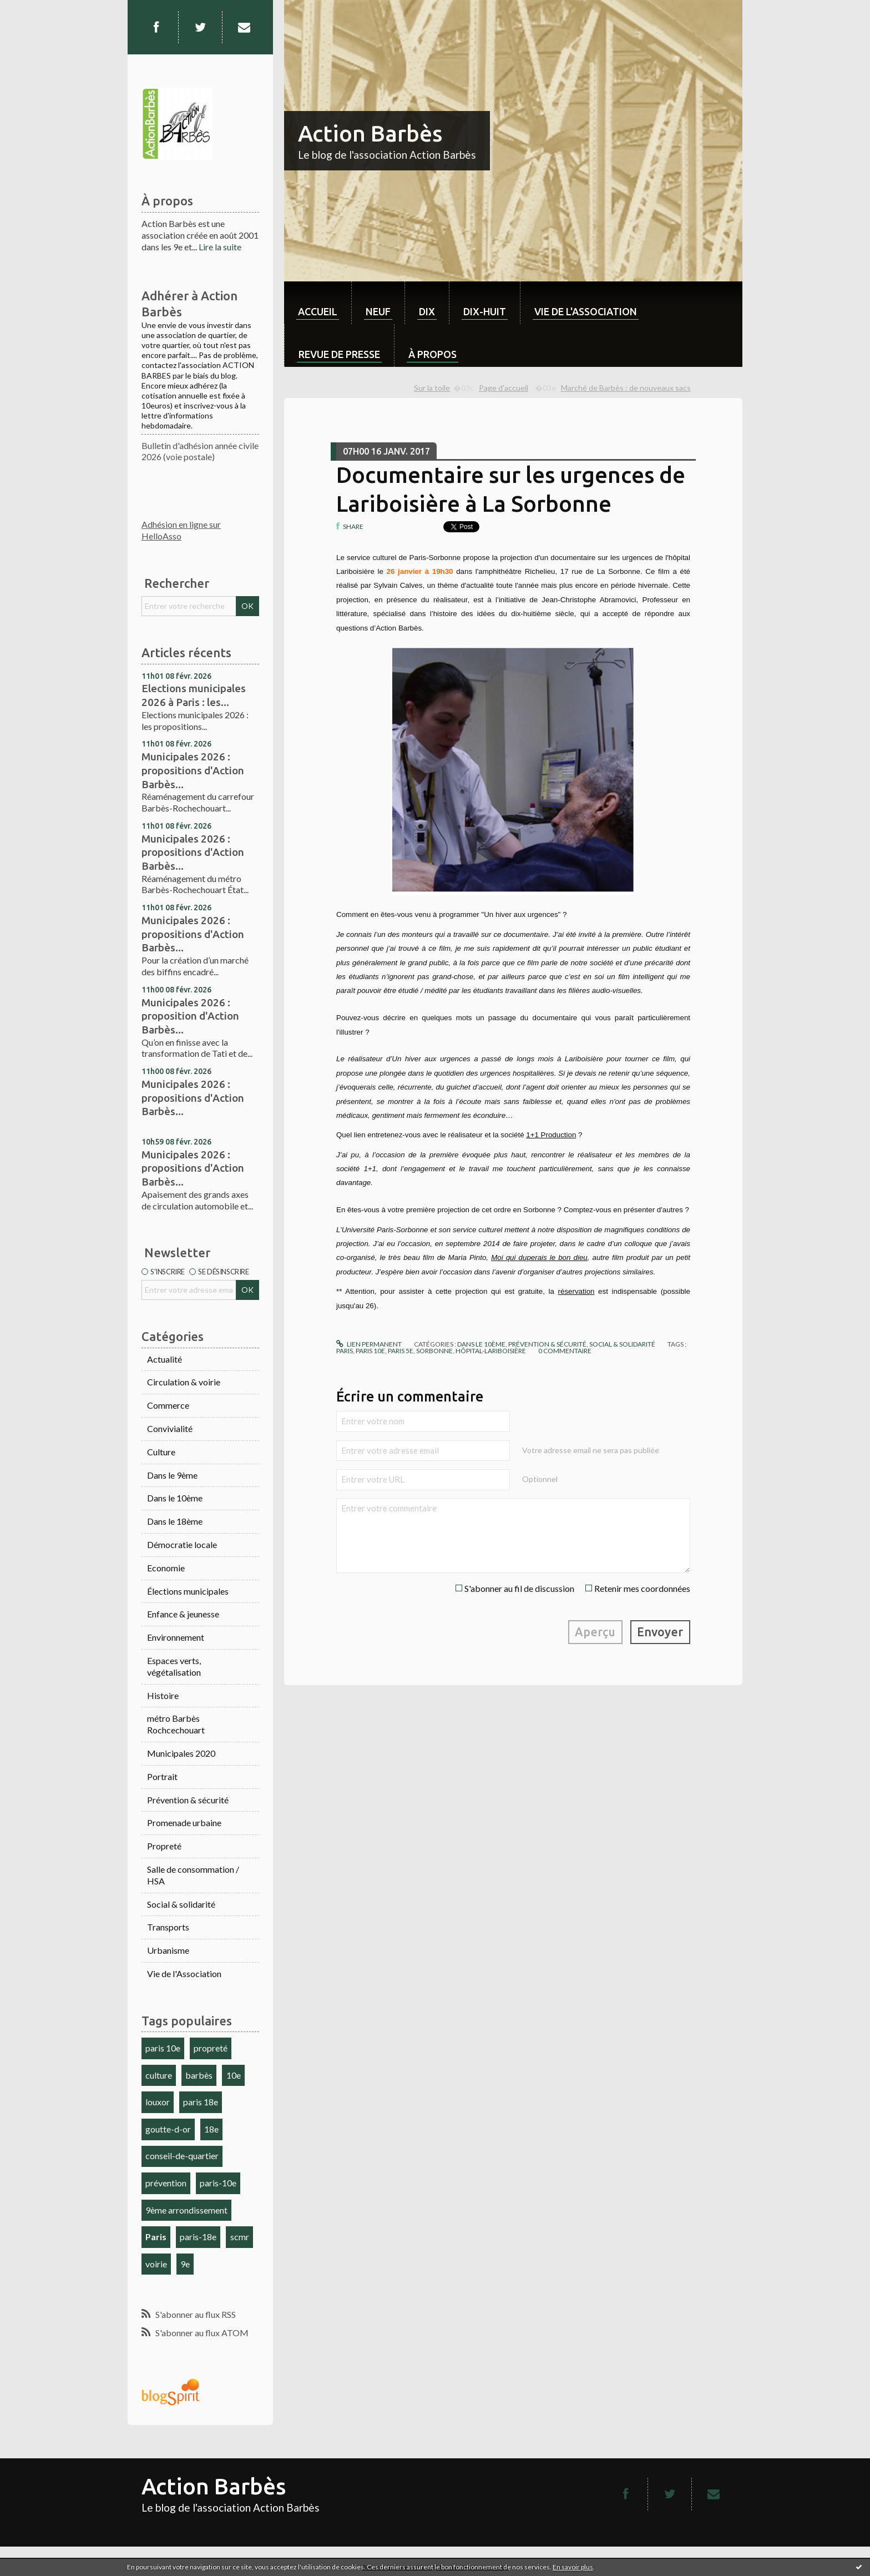 This screenshot has width=870, height=2576. Describe the element at coordinates (156, 2264) in the screenshot. I see `voirie` at that location.